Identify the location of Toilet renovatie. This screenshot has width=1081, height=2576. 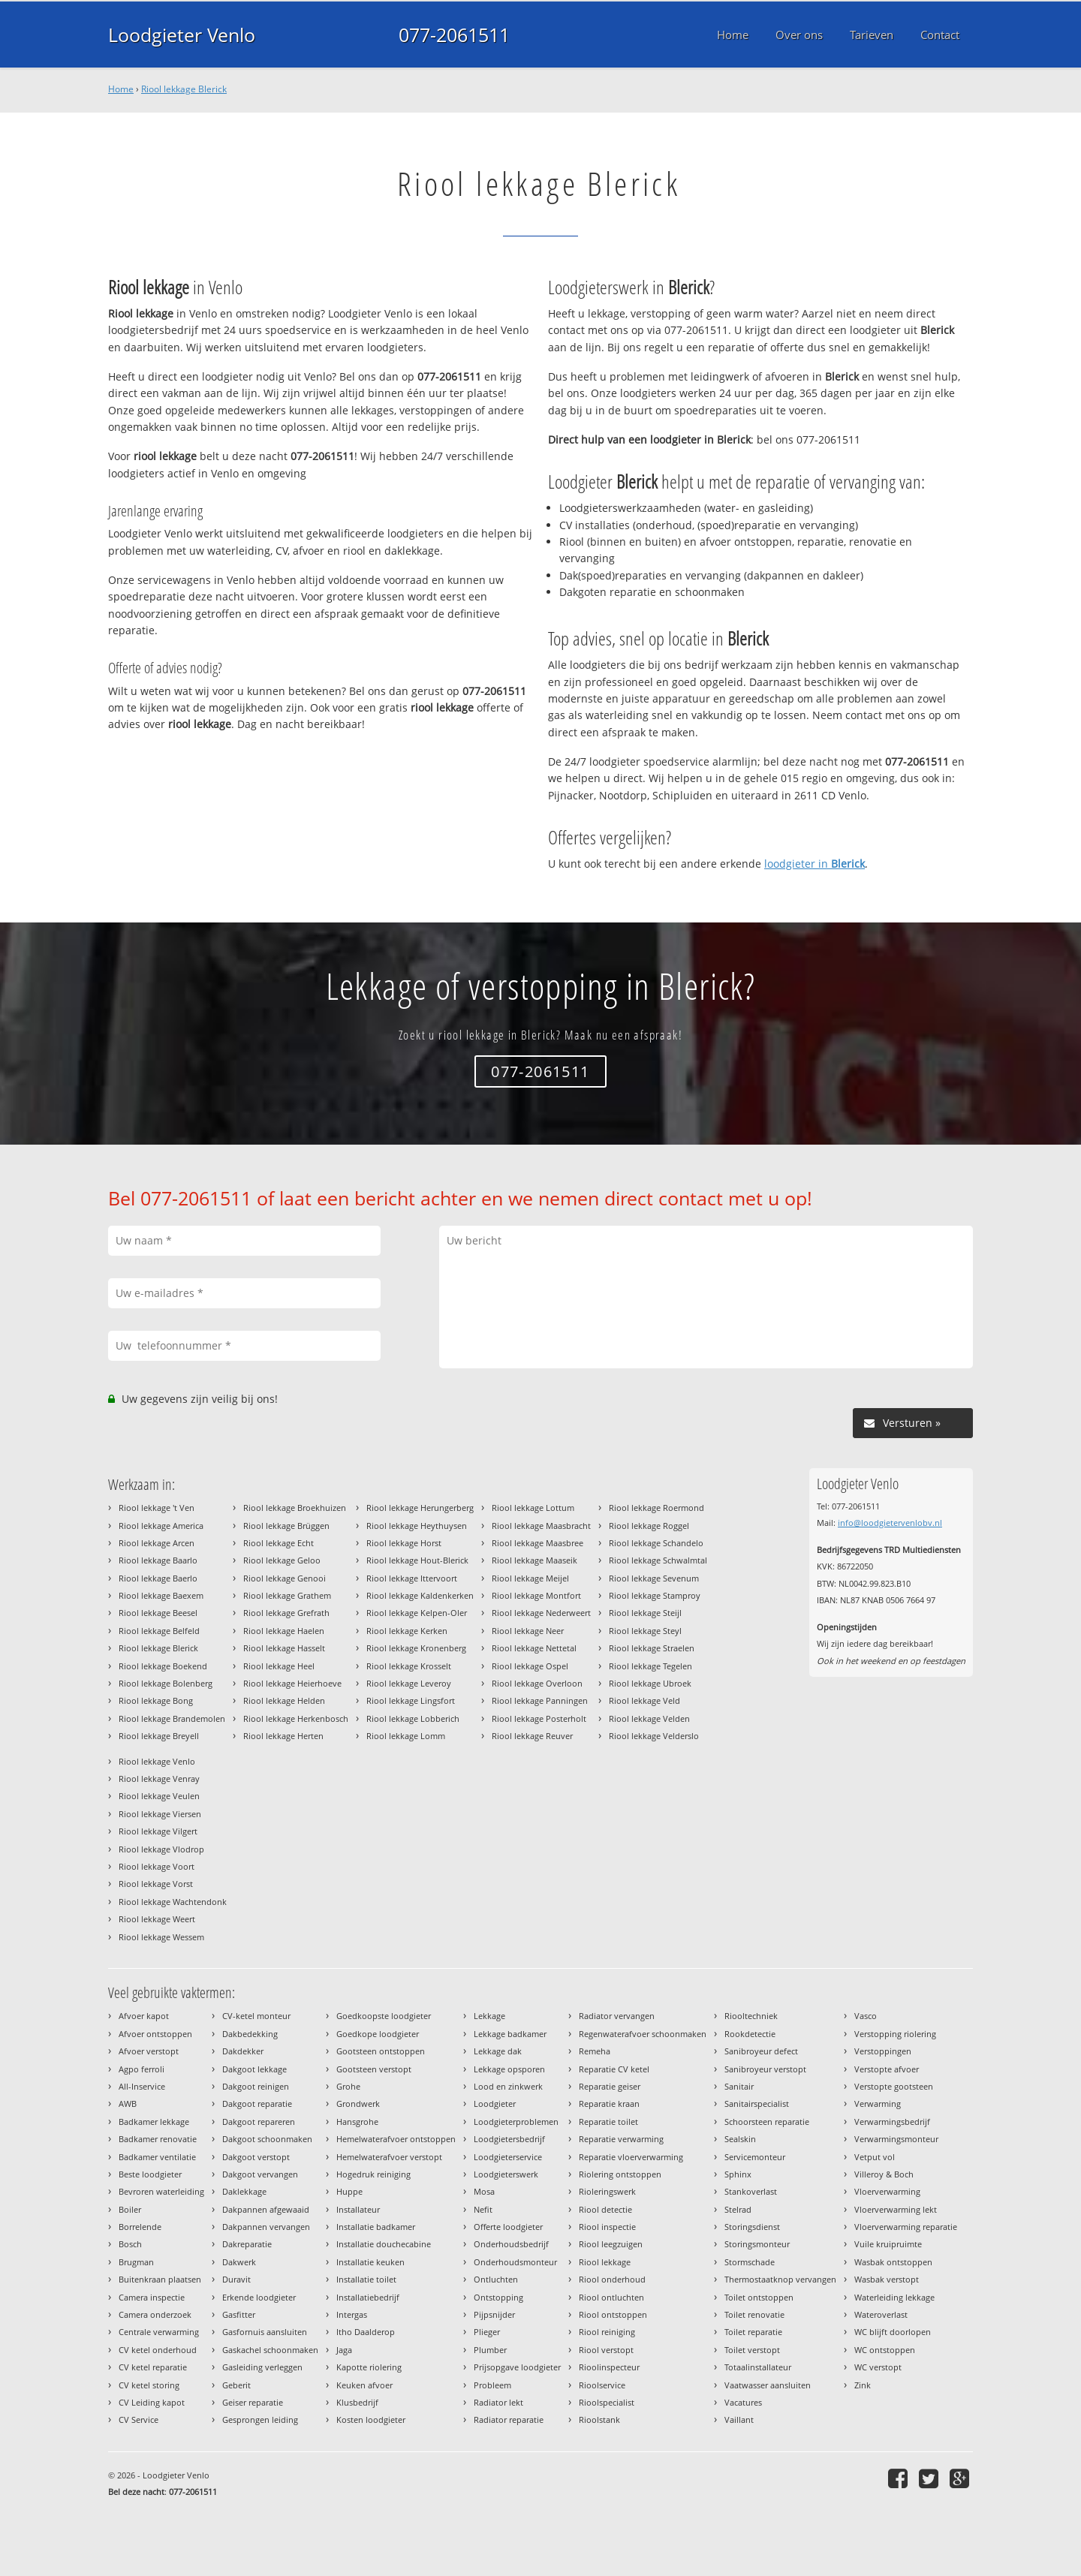
(754, 2314).